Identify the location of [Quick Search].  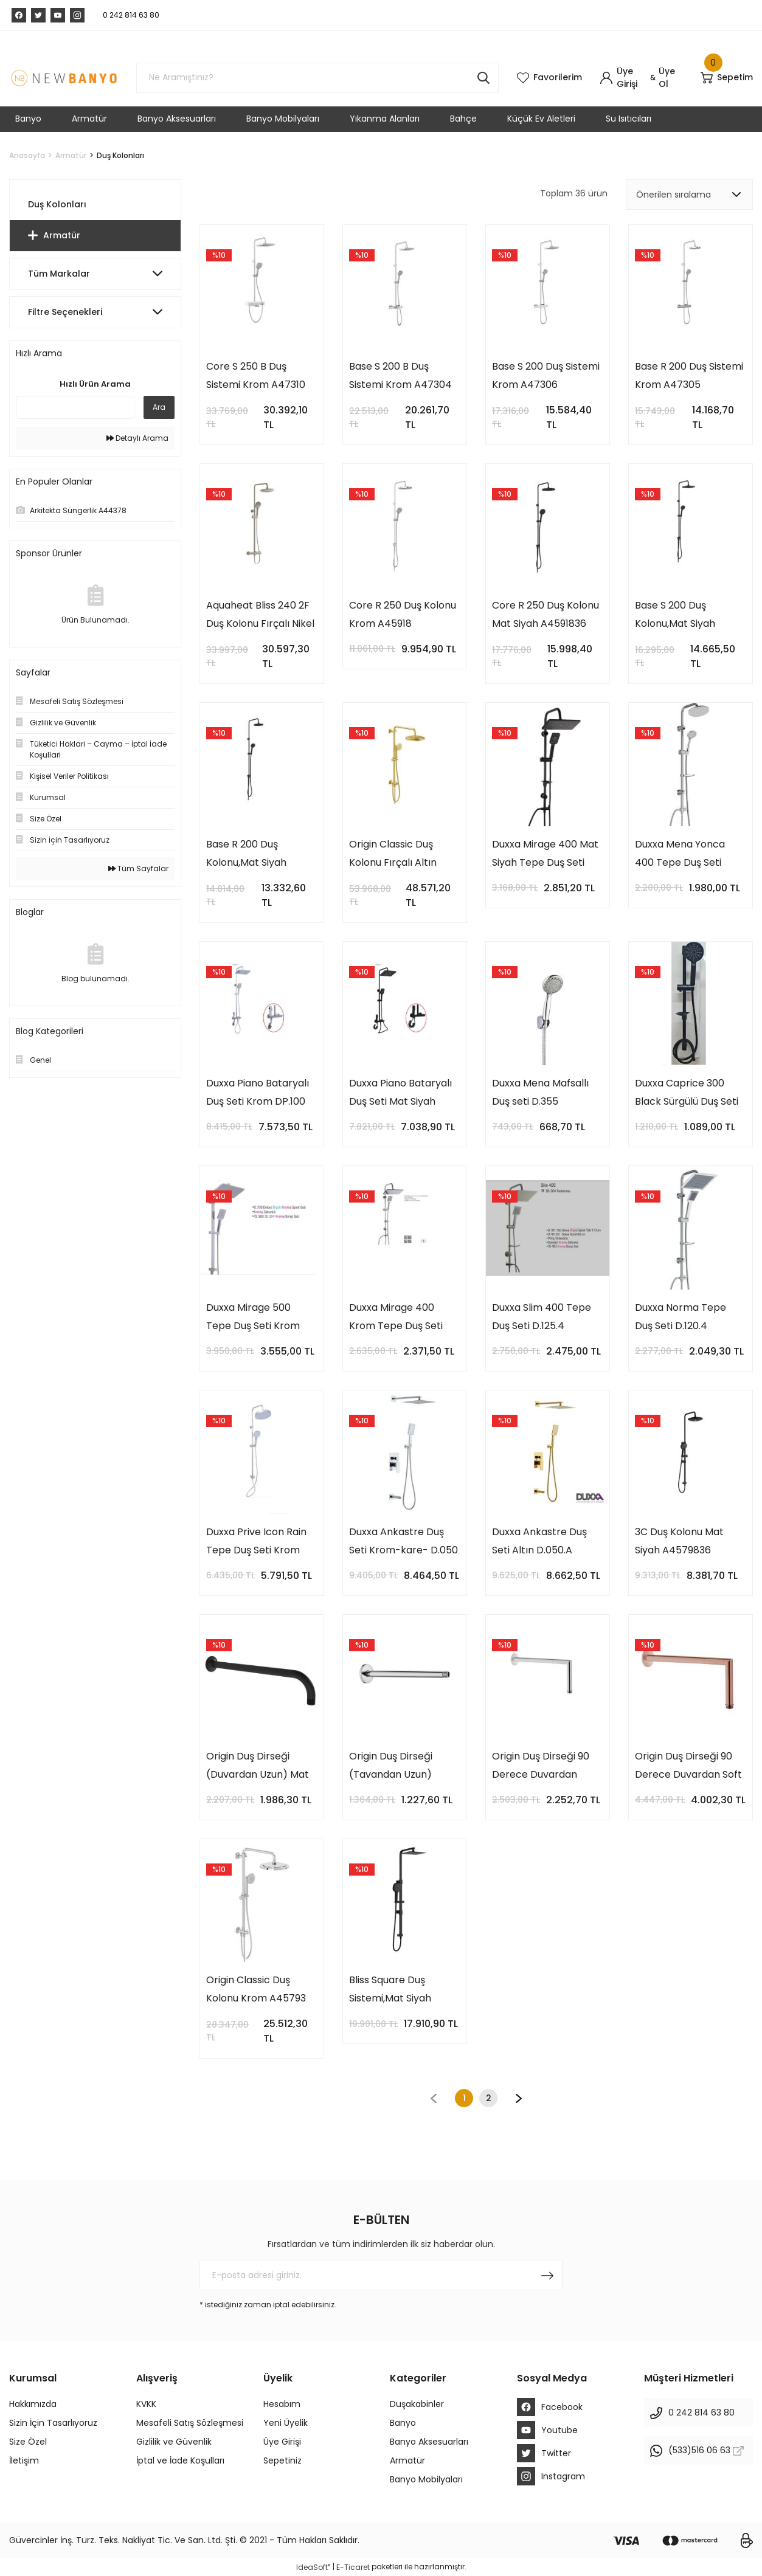
(75, 407).